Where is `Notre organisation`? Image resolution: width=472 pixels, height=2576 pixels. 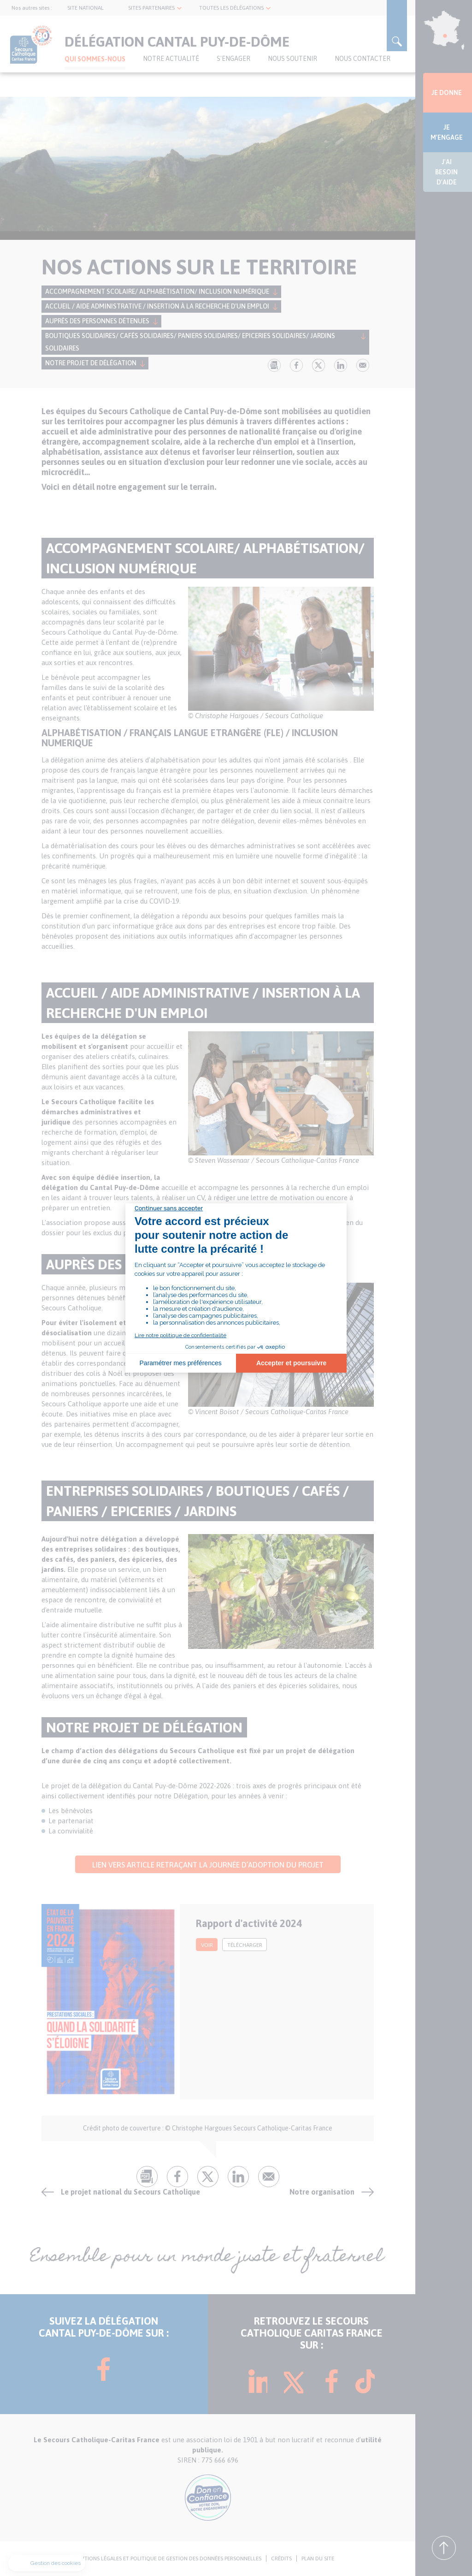
Notre organisation is located at coordinates (321, 2192).